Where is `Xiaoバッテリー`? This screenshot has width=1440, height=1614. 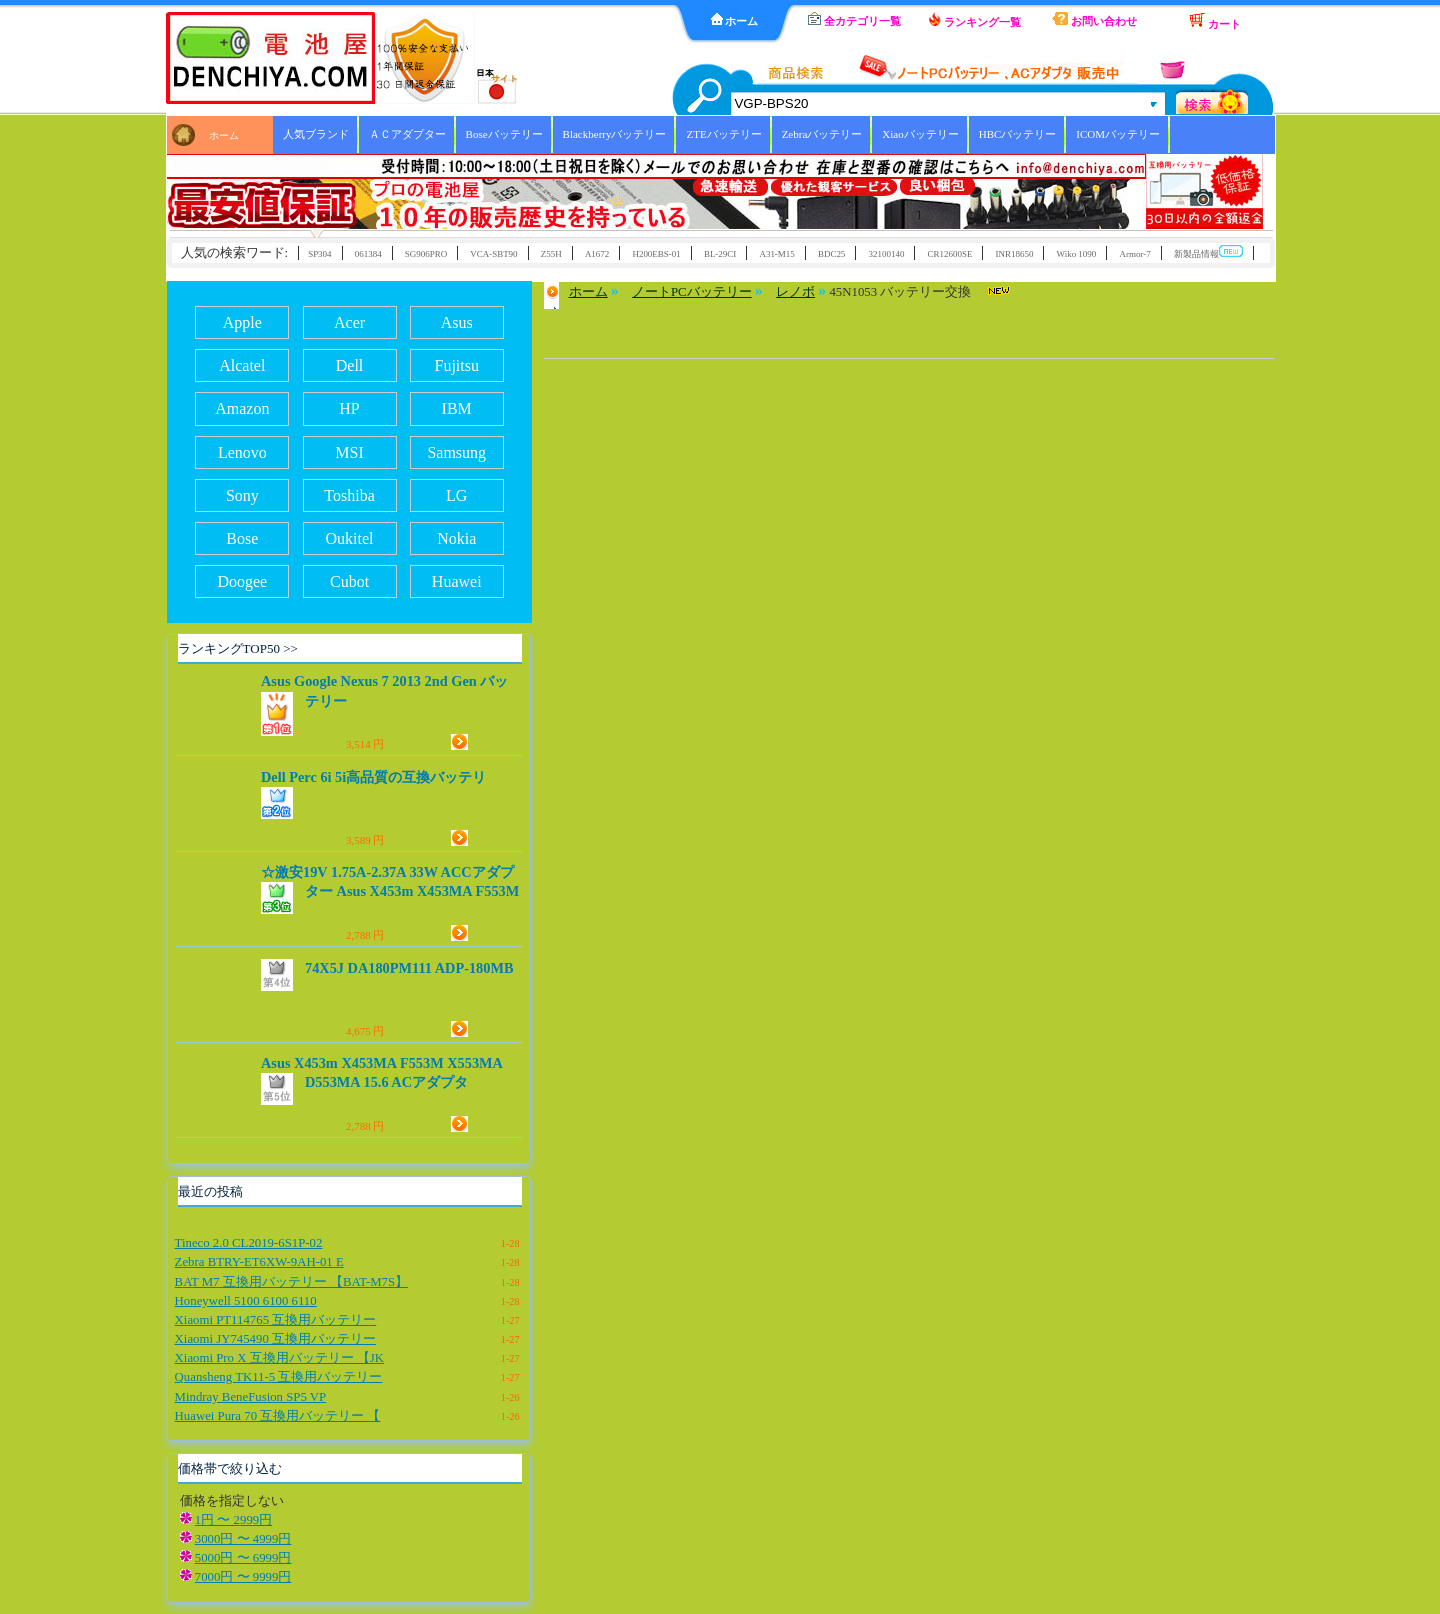 Xiaoバッテリー is located at coordinates (920, 134).